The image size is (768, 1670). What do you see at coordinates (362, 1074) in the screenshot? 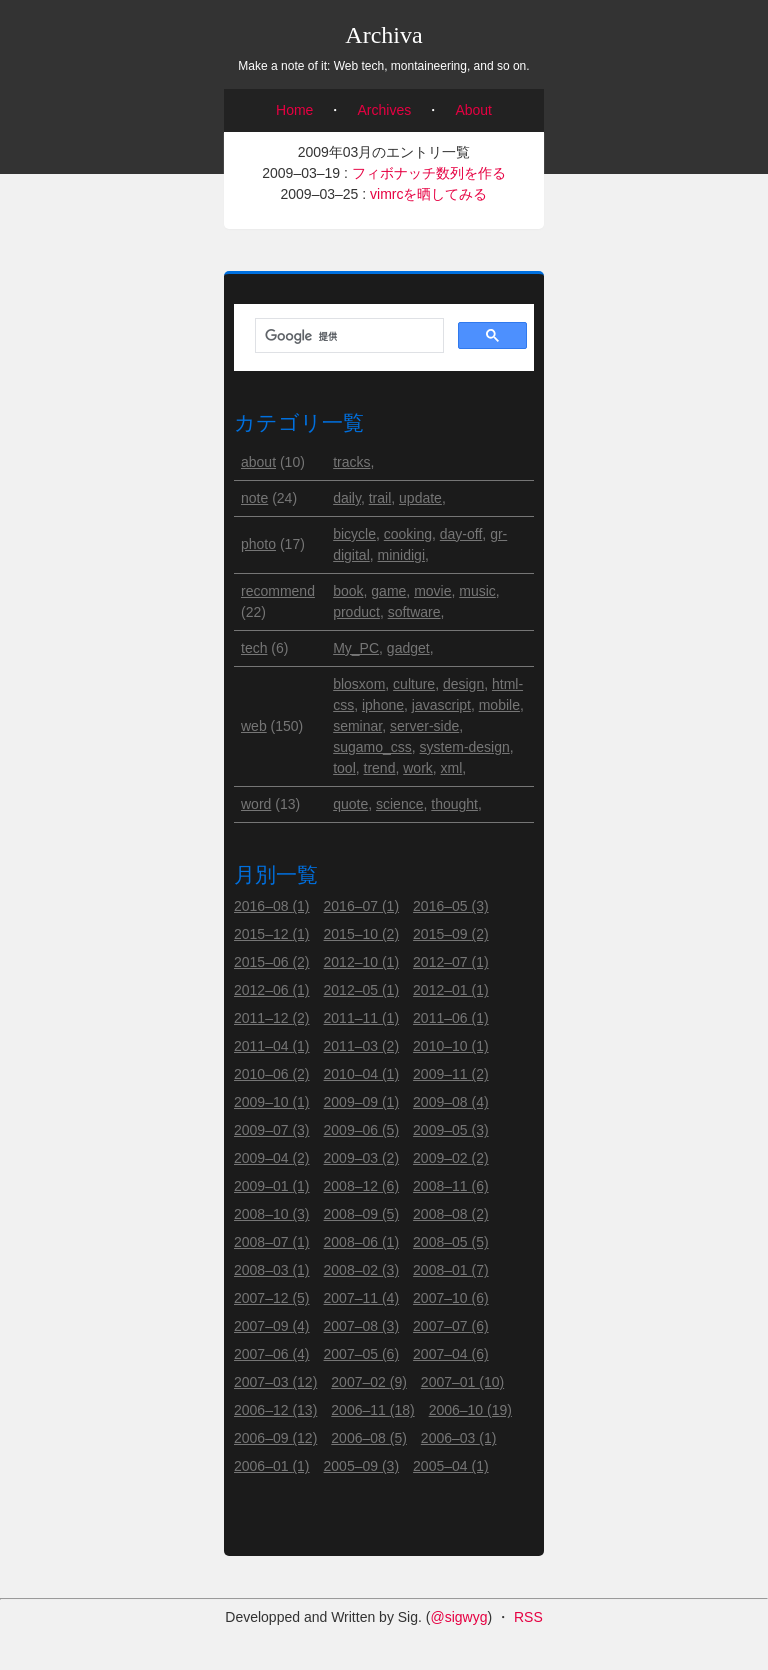
I see `2010–04` at bounding box center [362, 1074].